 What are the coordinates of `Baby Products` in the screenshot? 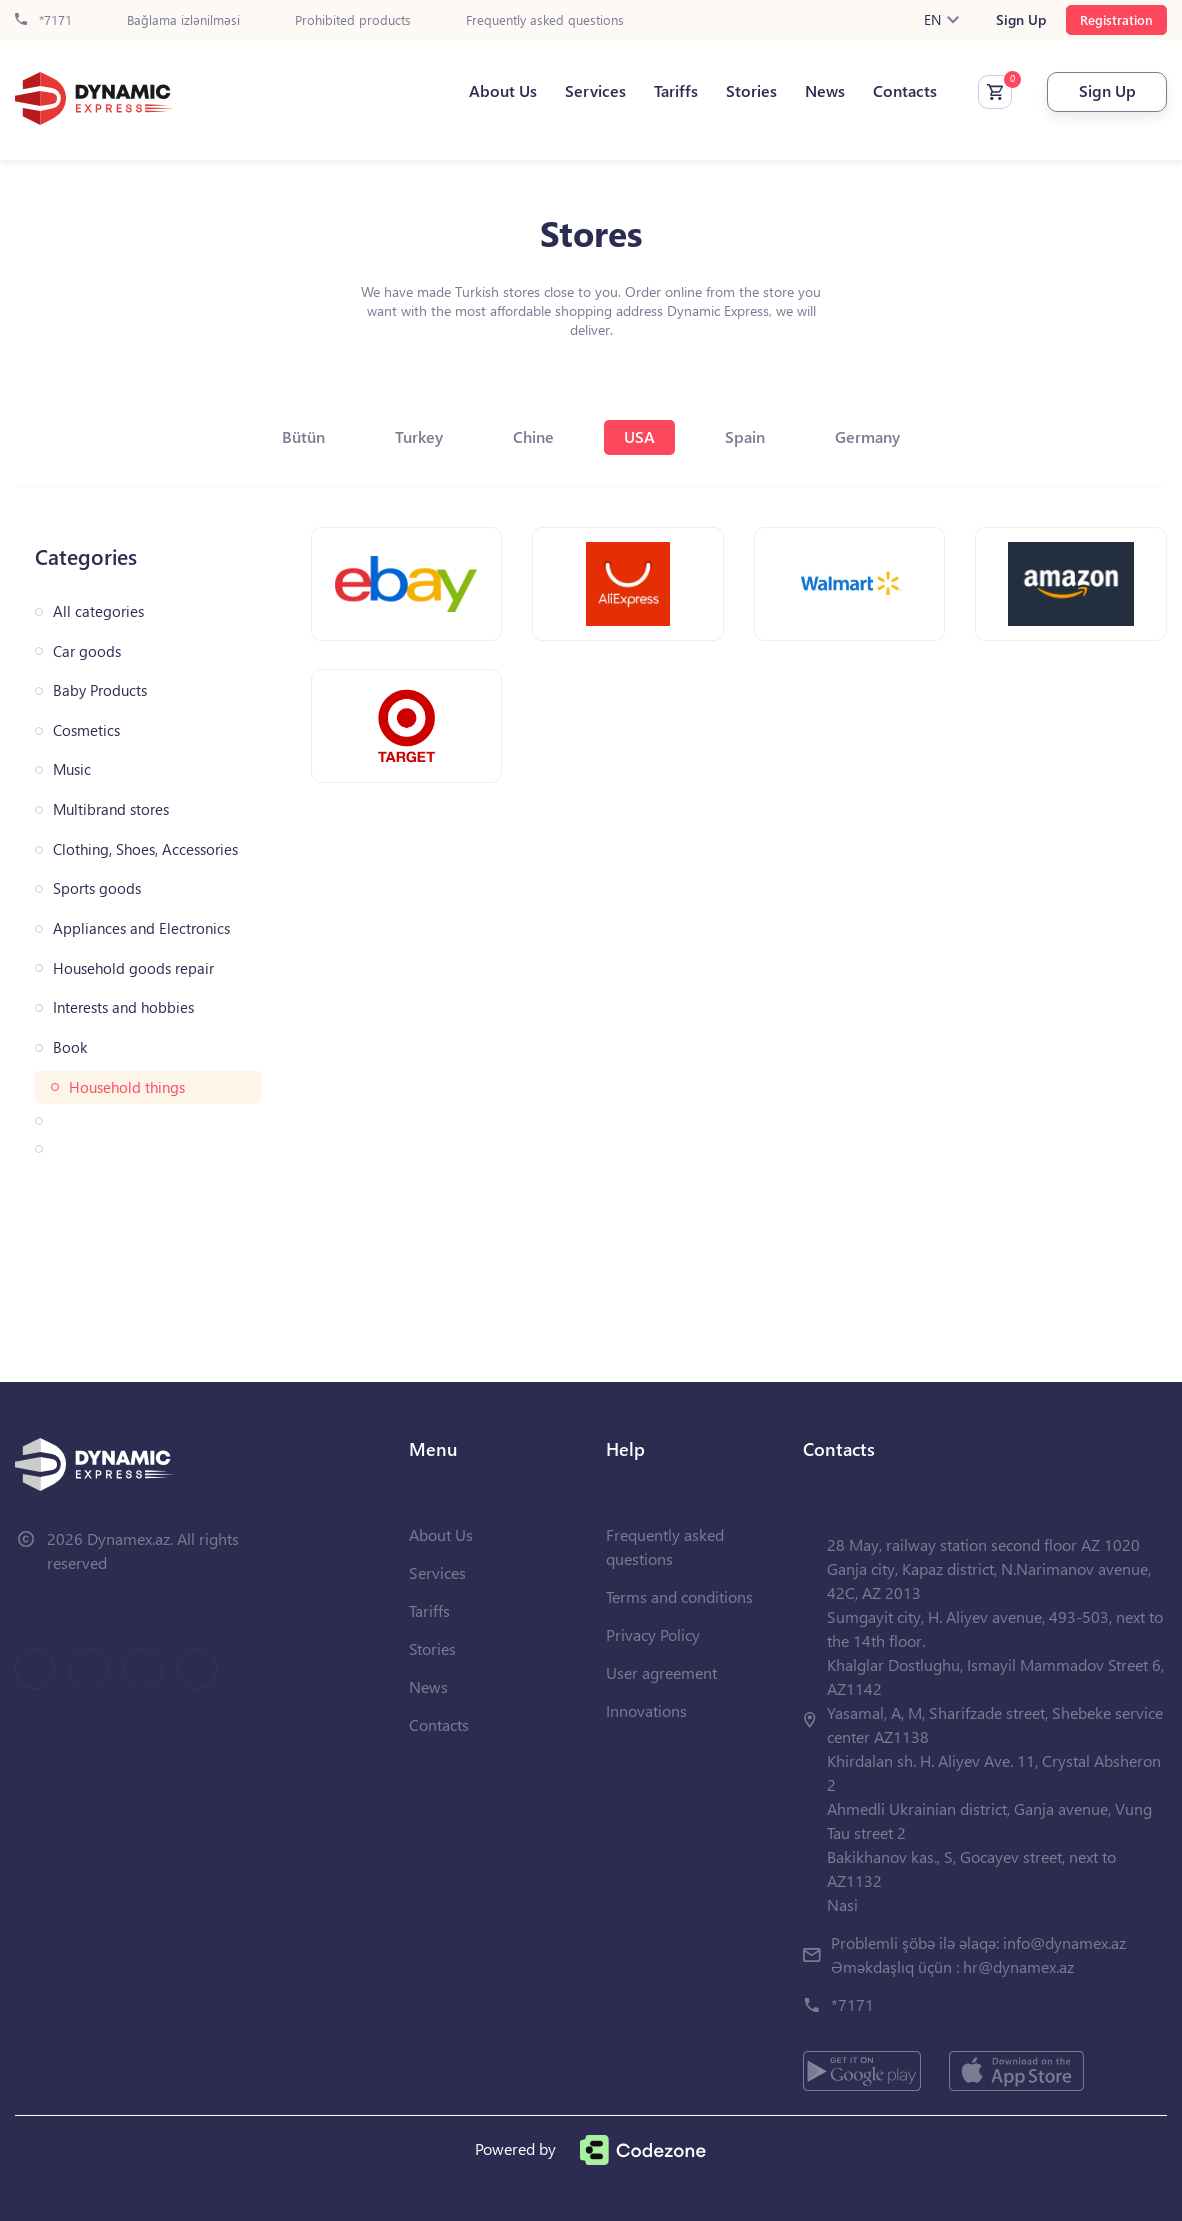 It's located at (100, 690).